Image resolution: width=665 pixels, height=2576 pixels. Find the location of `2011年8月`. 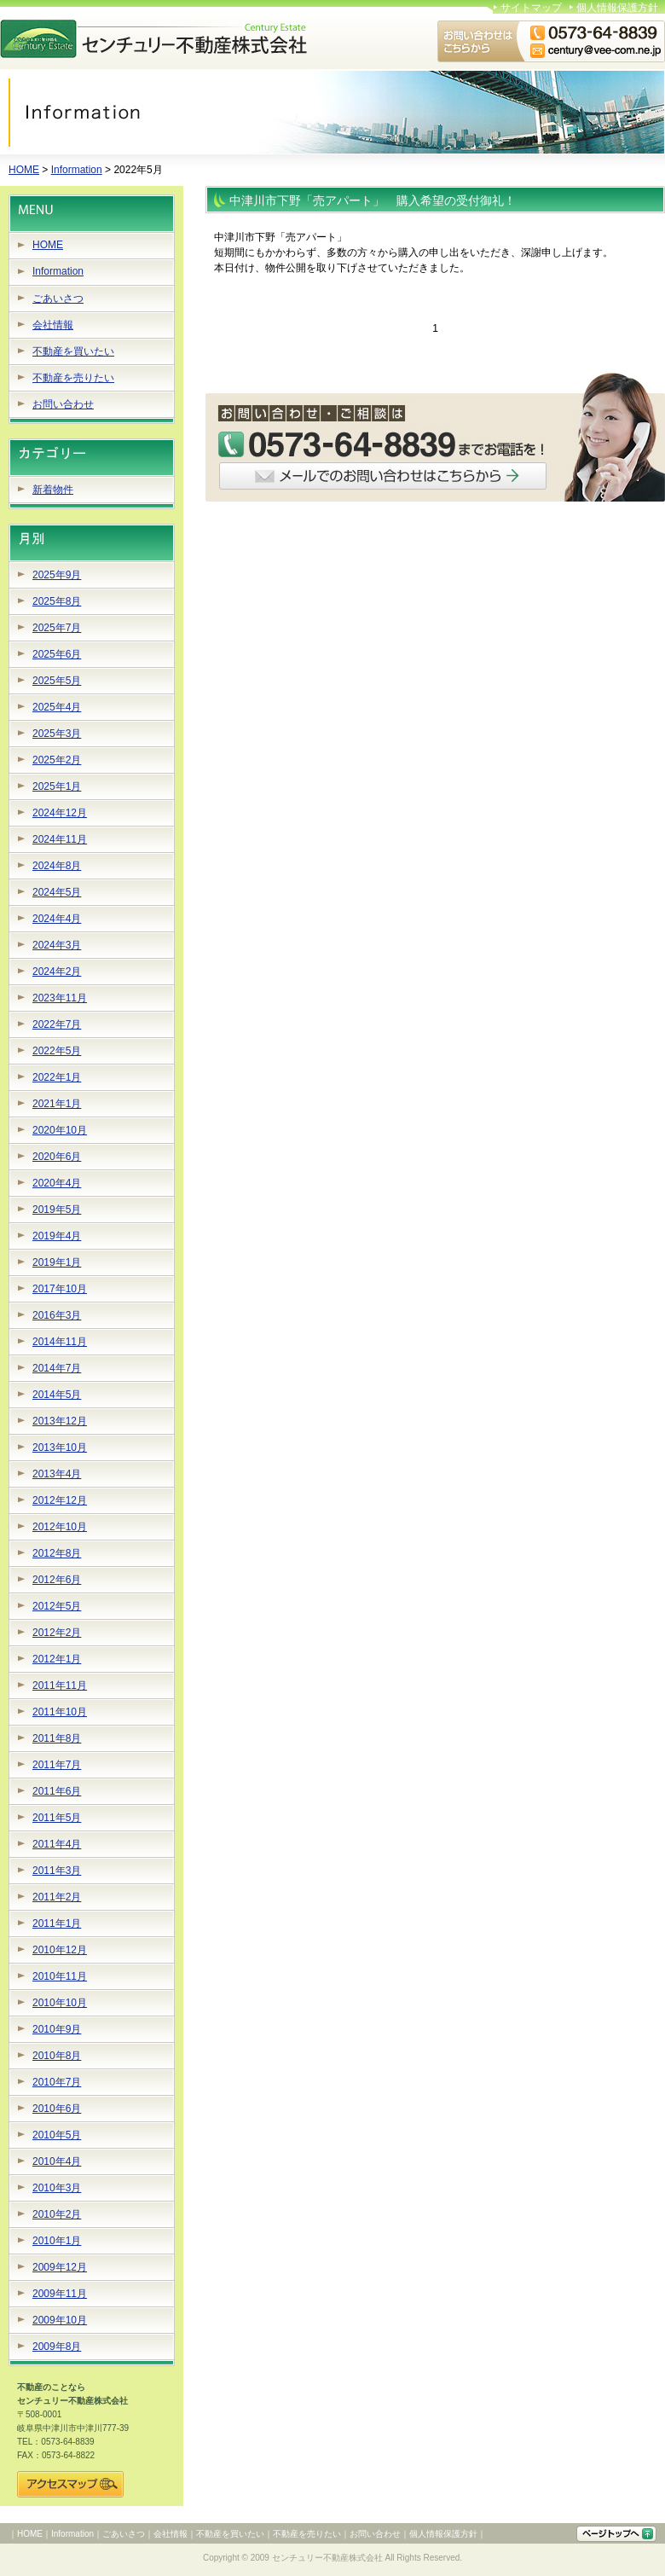

2011年8月 is located at coordinates (56, 1738).